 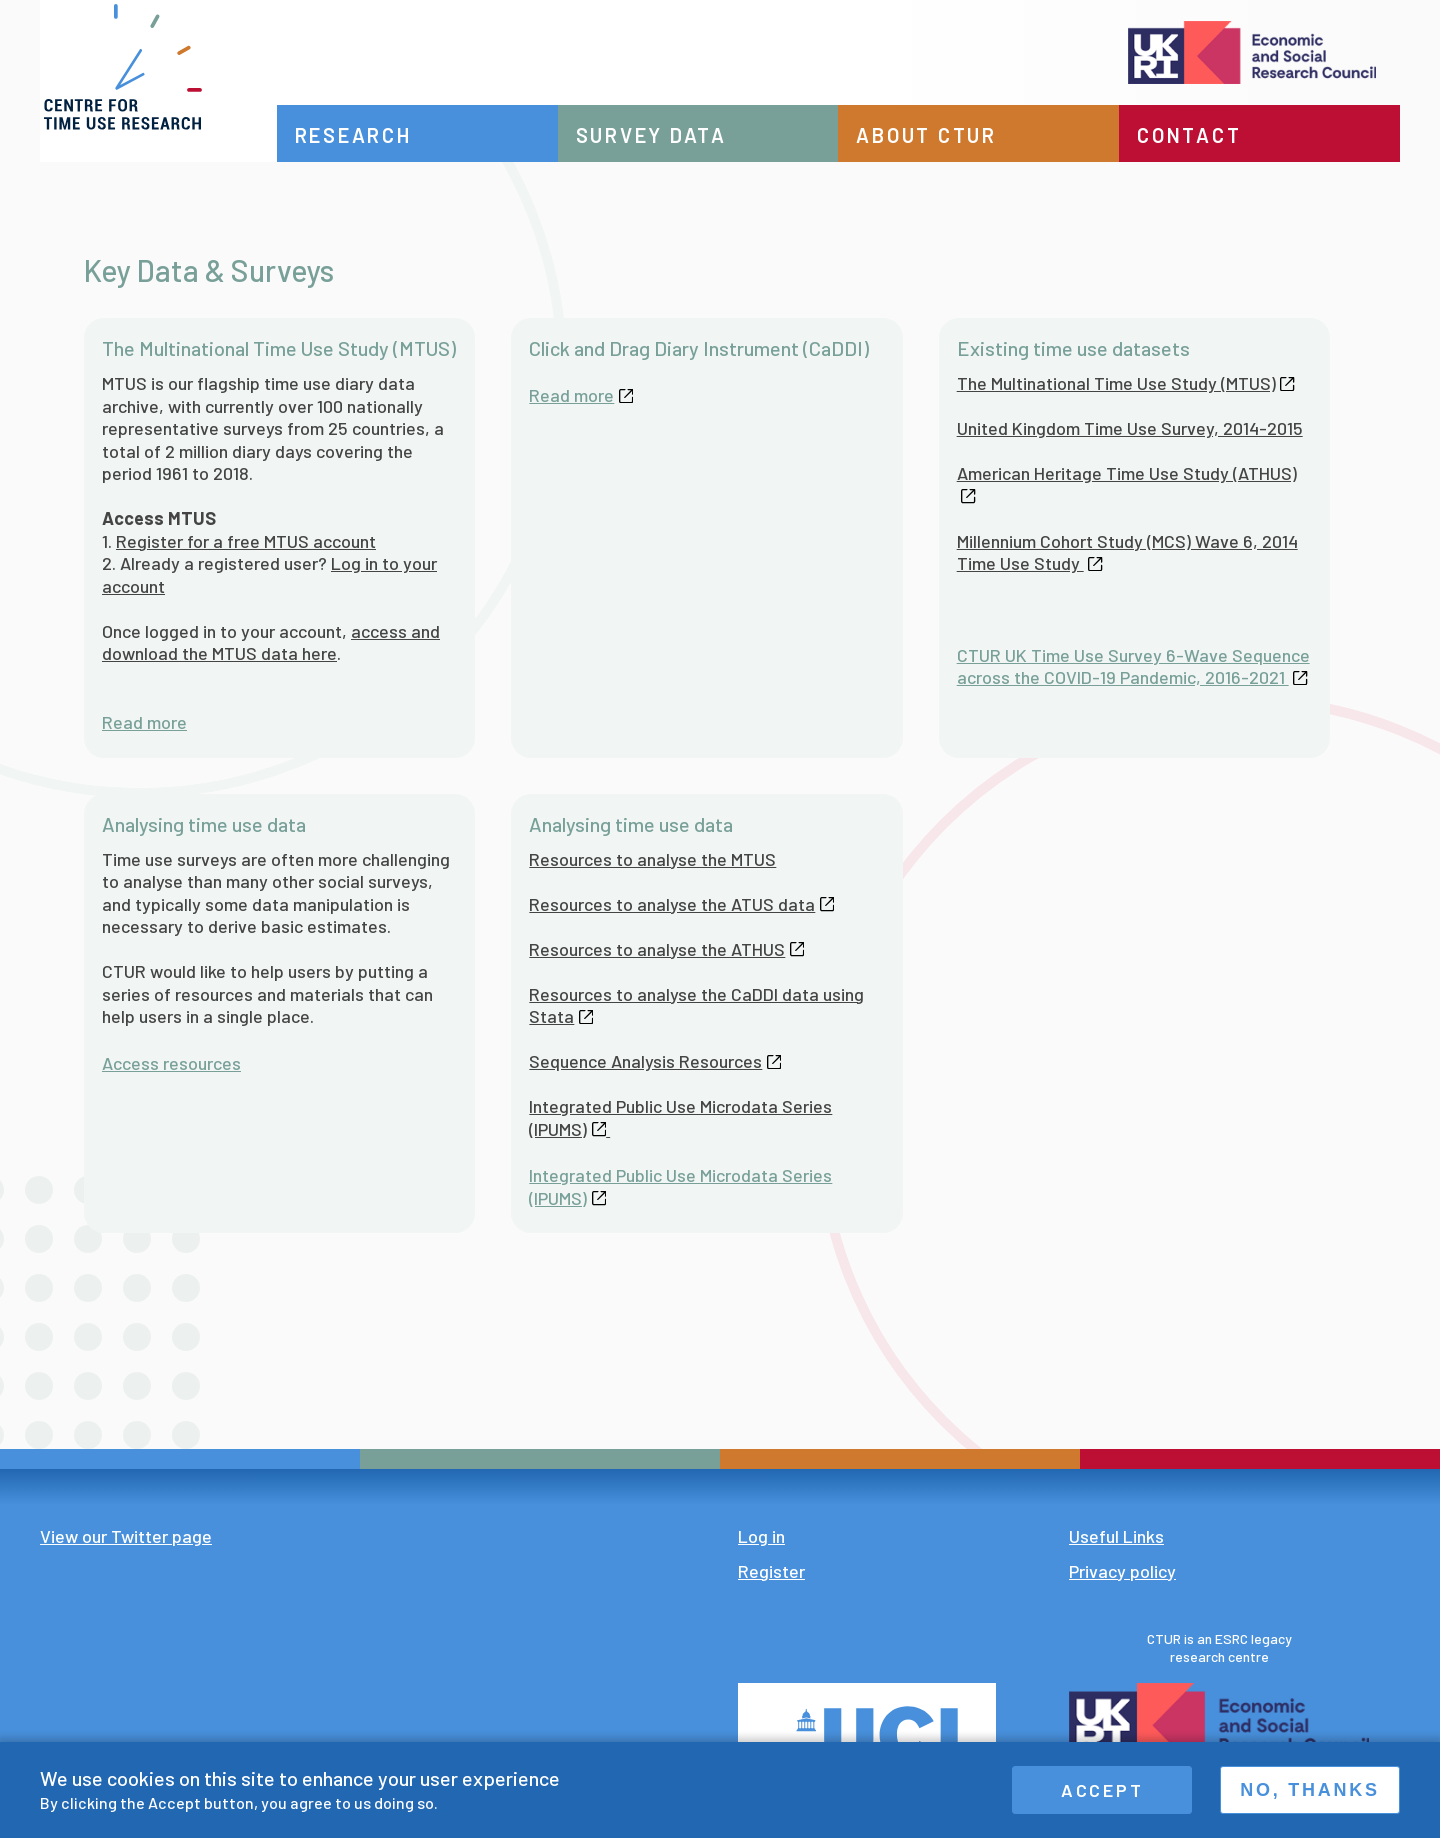 I want to click on The Multinational Time Use Study (MTUS), so click(x=1126, y=383).